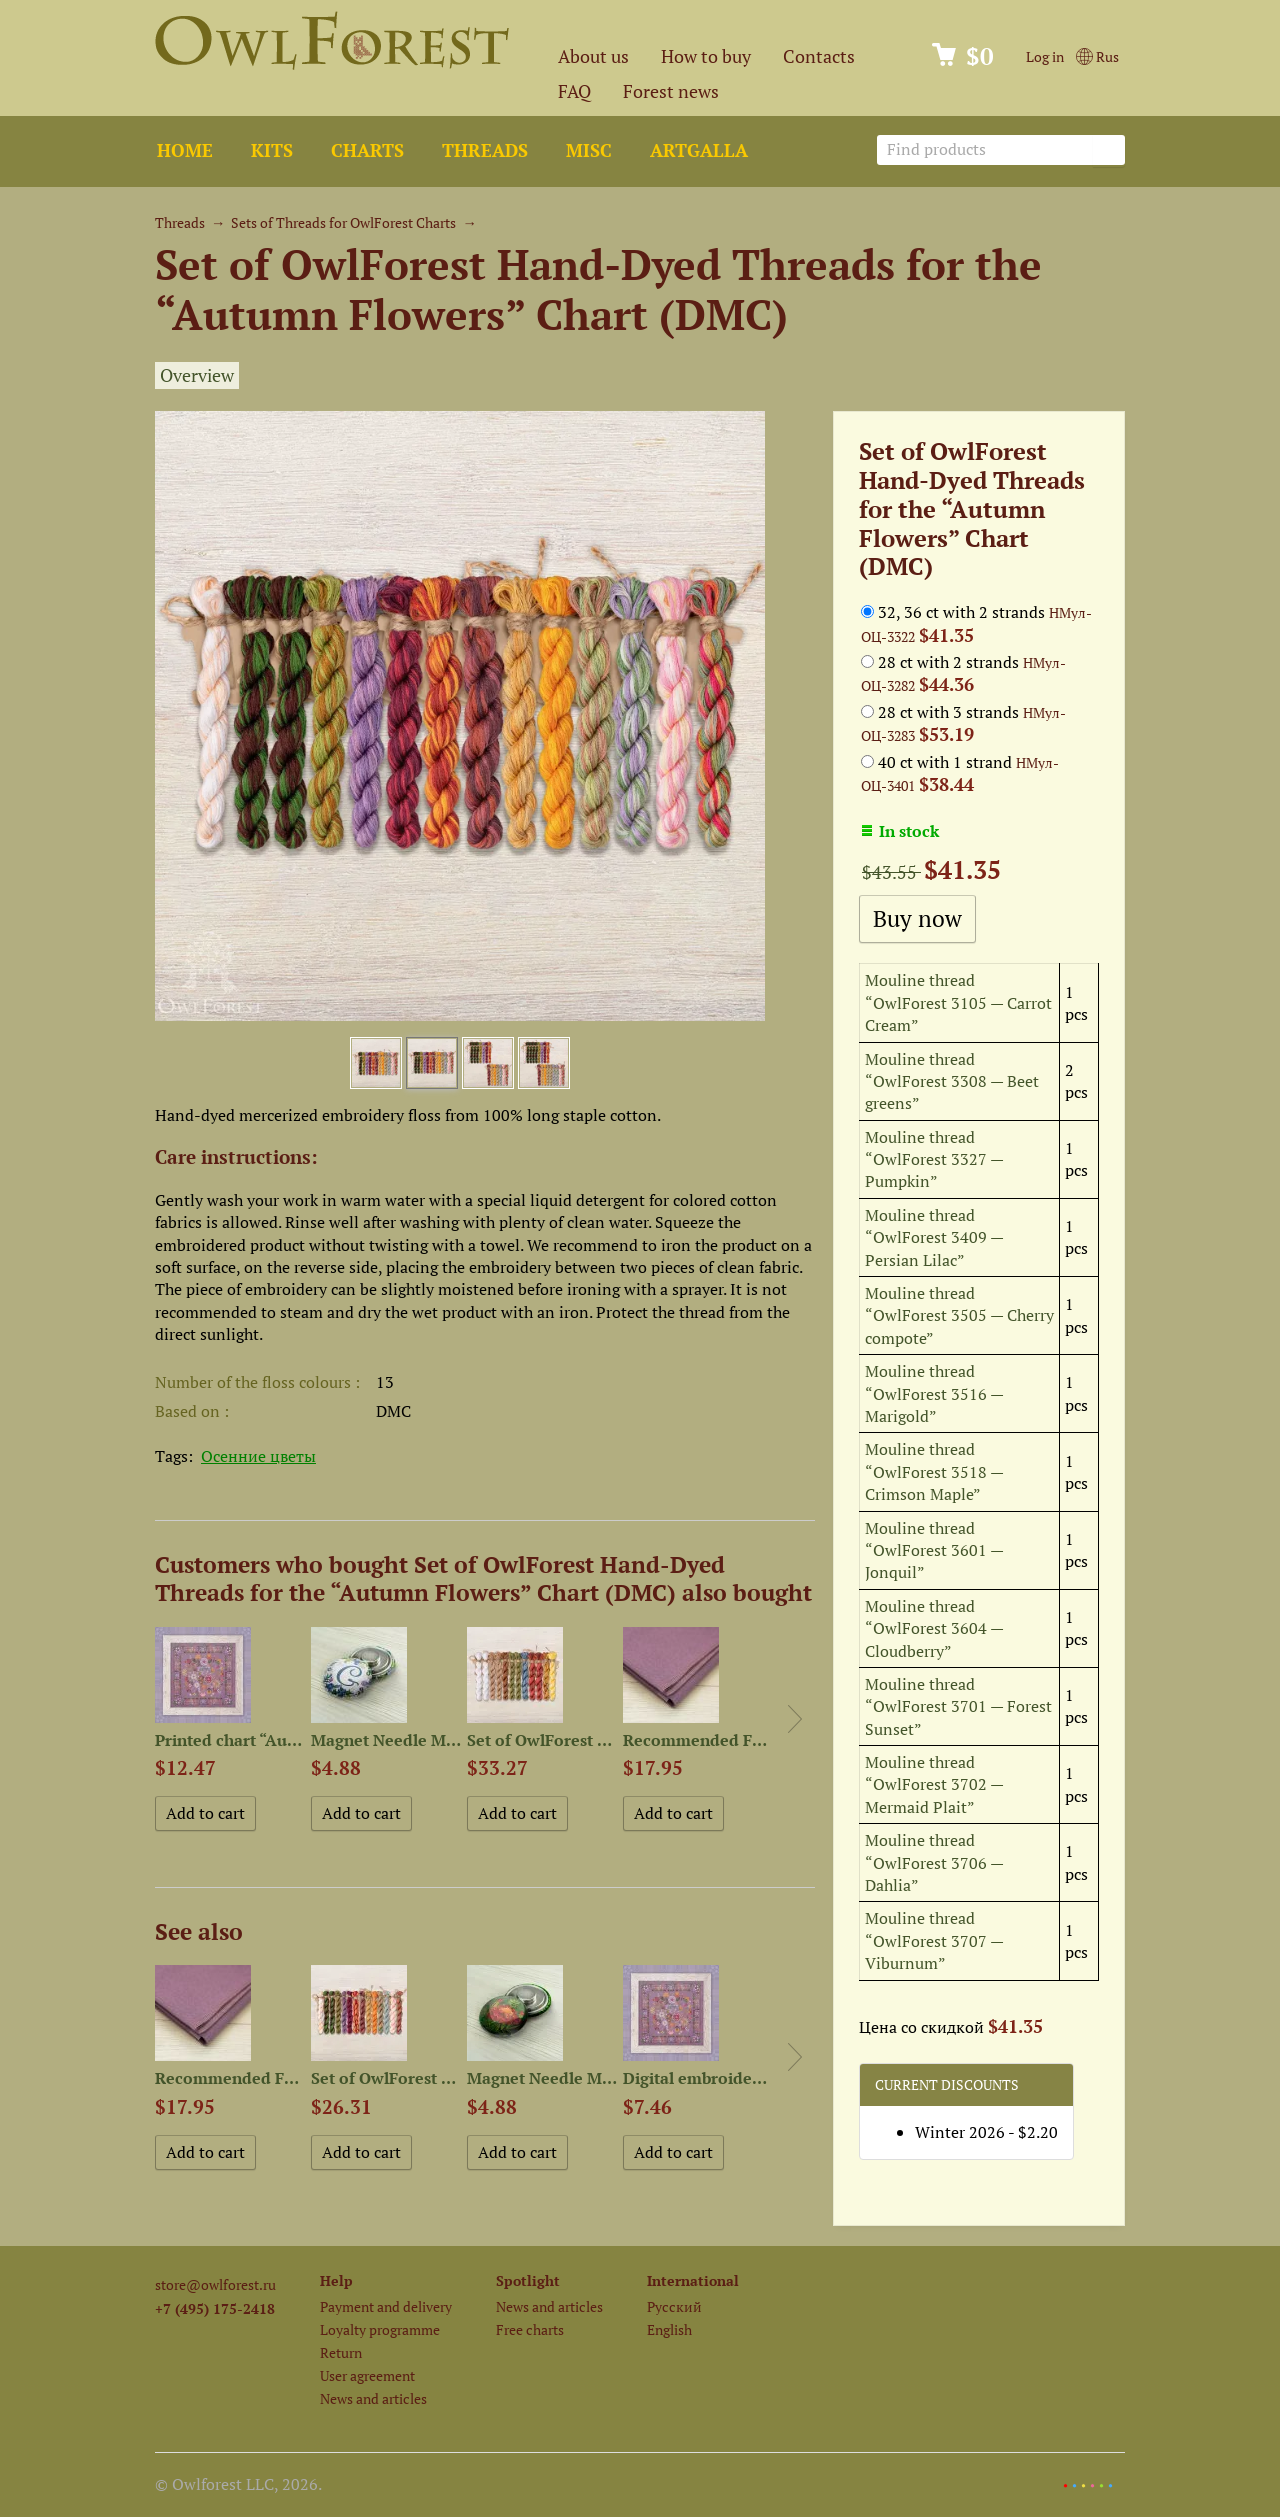 This screenshot has width=1280, height=2517. What do you see at coordinates (699, 150) in the screenshot?
I see `ArtGalla` at bounding box center [699, 150].